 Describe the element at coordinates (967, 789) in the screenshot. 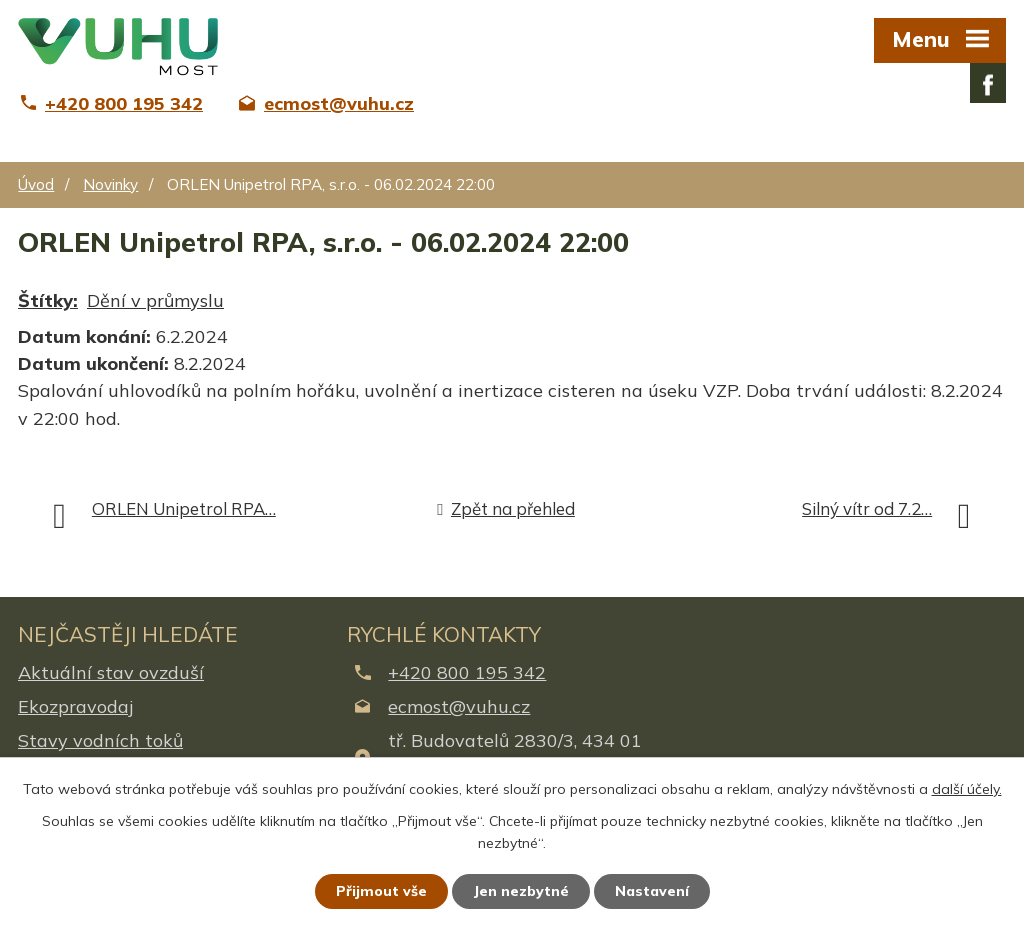

I see `další účely.` at that location.